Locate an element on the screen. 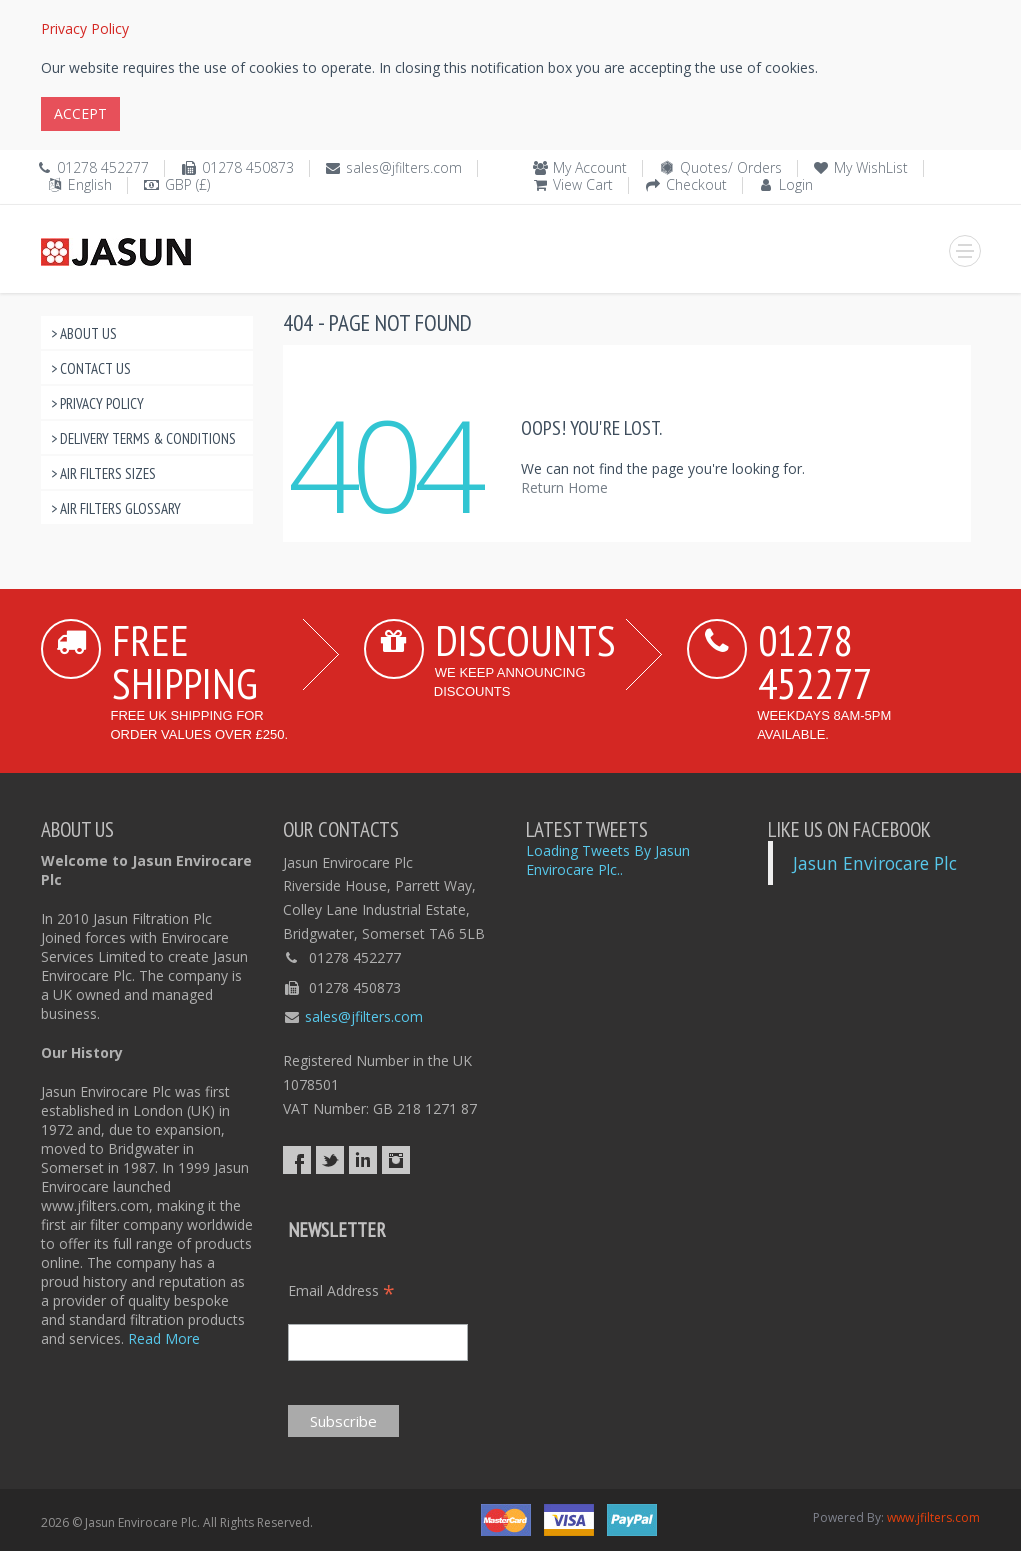 This screenshot has width=1021, height=1551. Checkout is located at coordinates (696, 184).